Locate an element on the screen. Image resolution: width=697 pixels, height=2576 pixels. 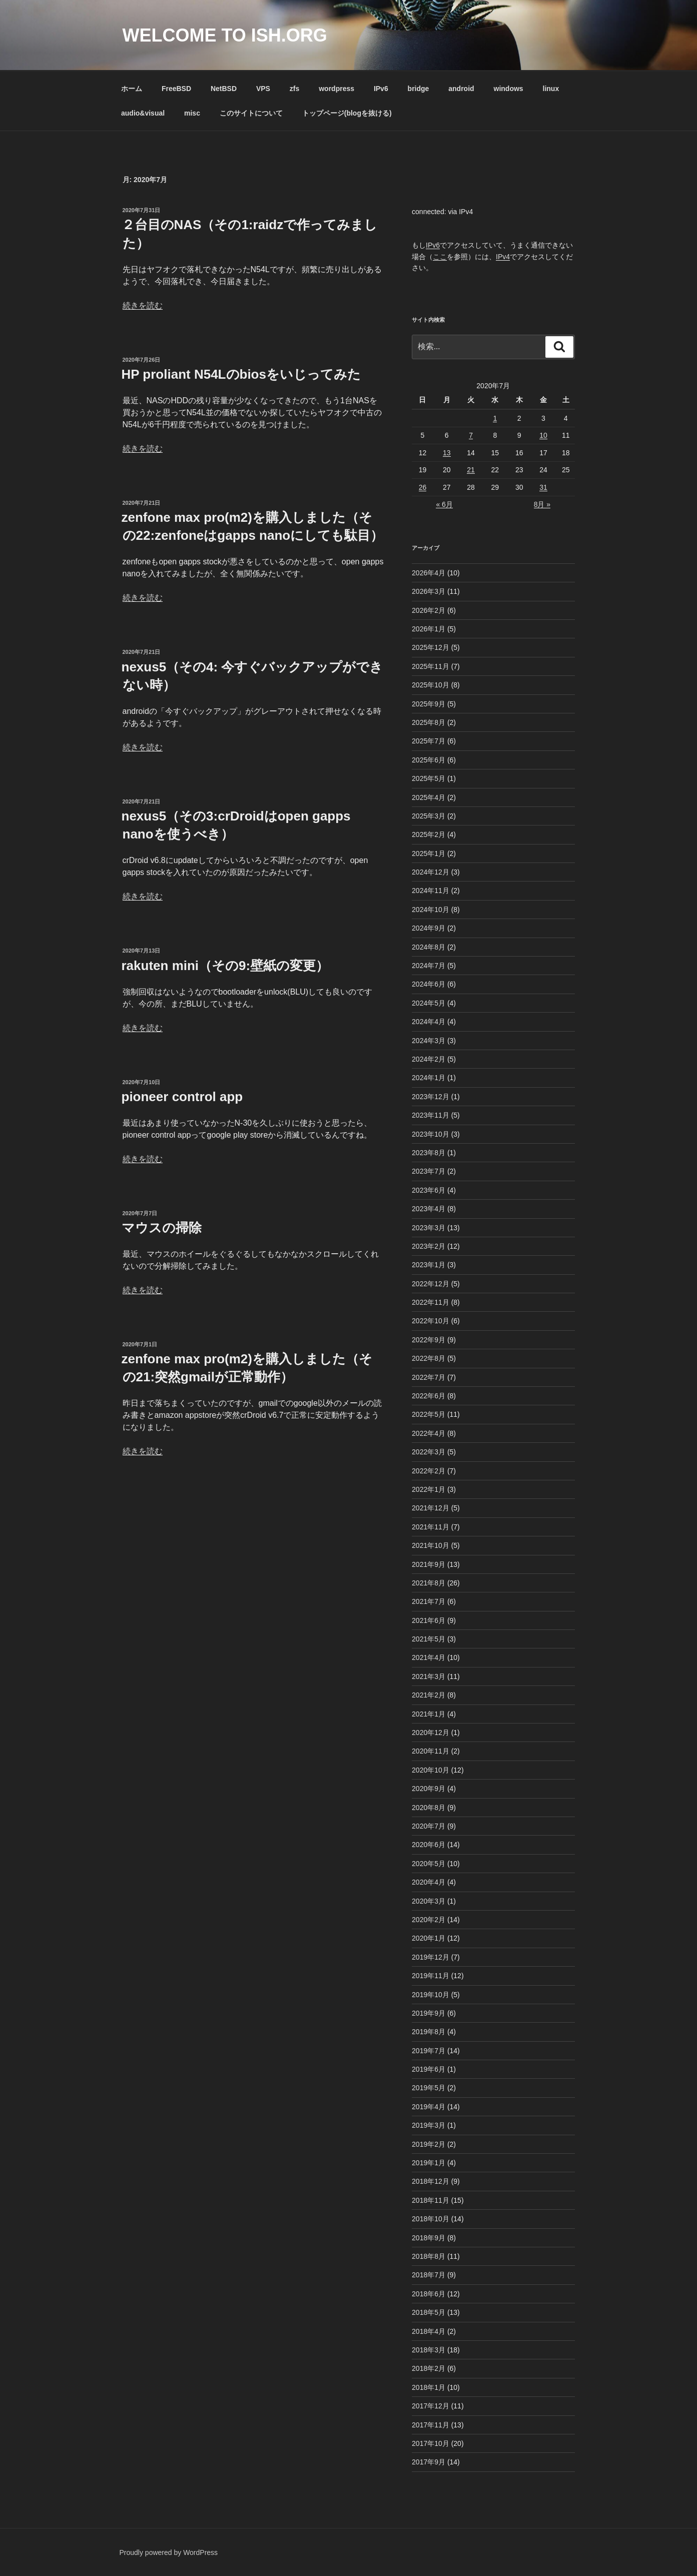
2024年2月 is located at coordinates (428, 1059).